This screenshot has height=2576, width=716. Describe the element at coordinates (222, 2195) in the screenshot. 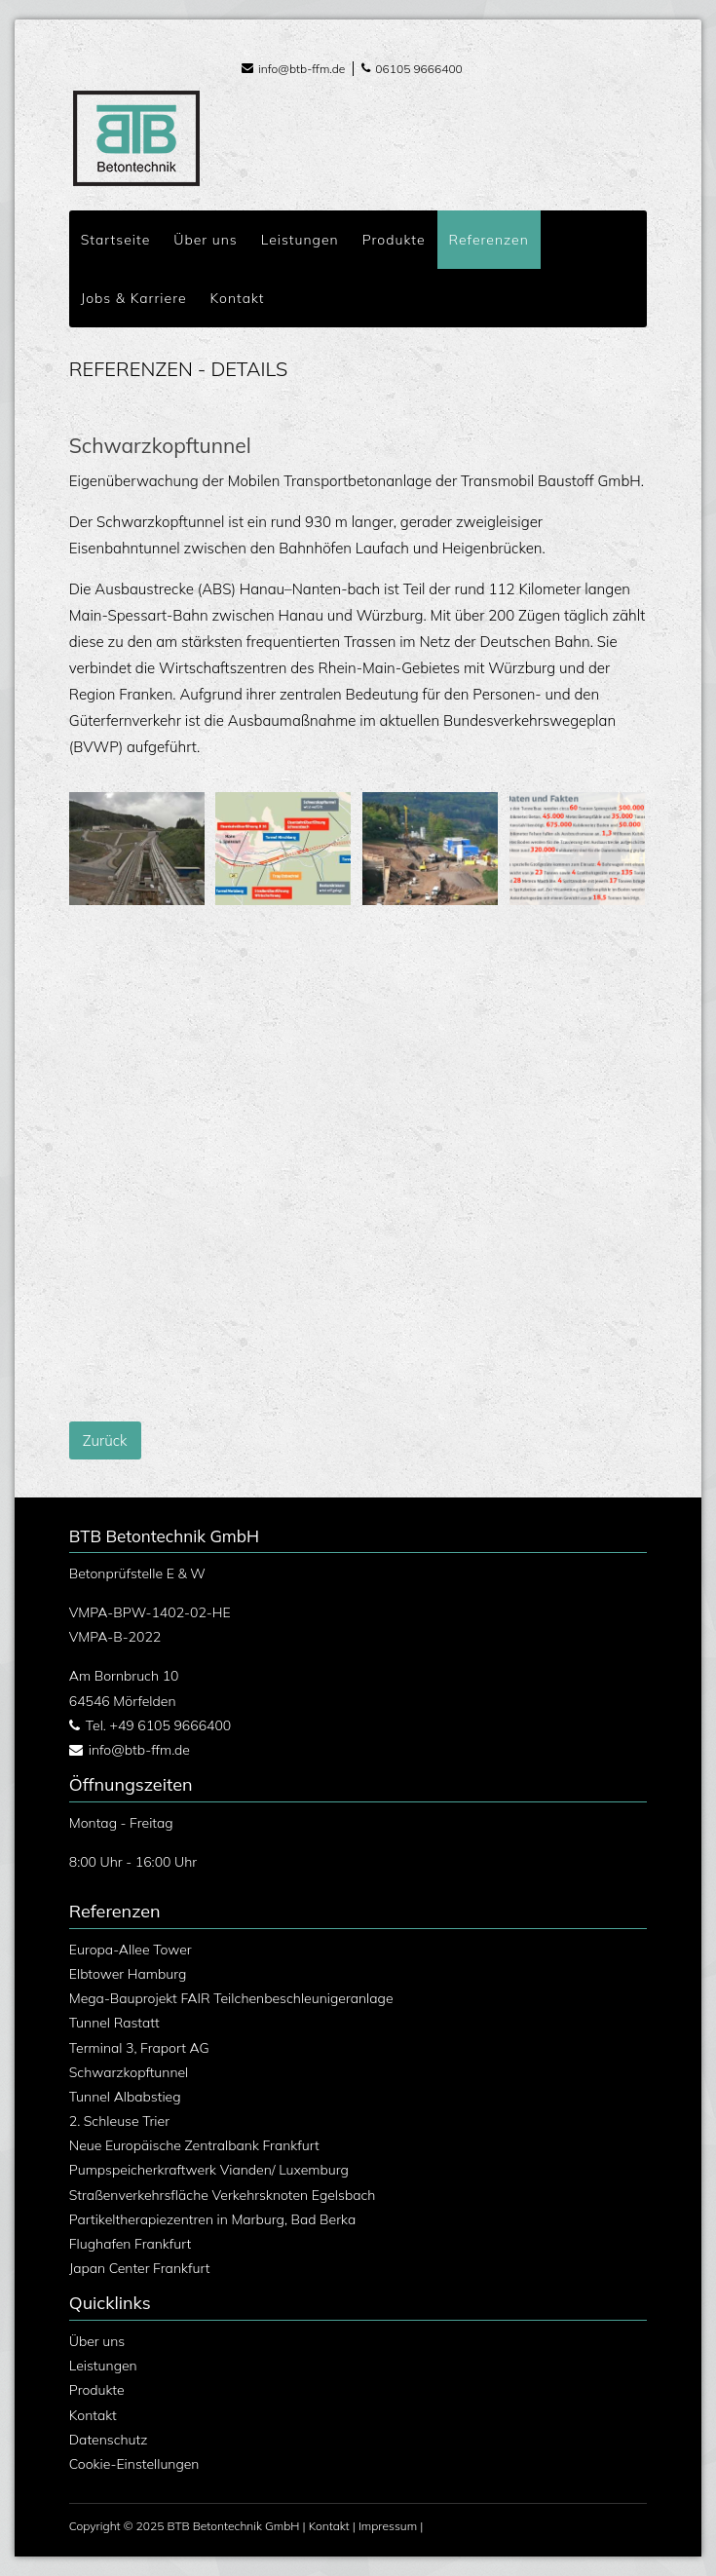

I see `Straßenverkehrsfläche Verkehrsknoten Egelsbach` at that location.